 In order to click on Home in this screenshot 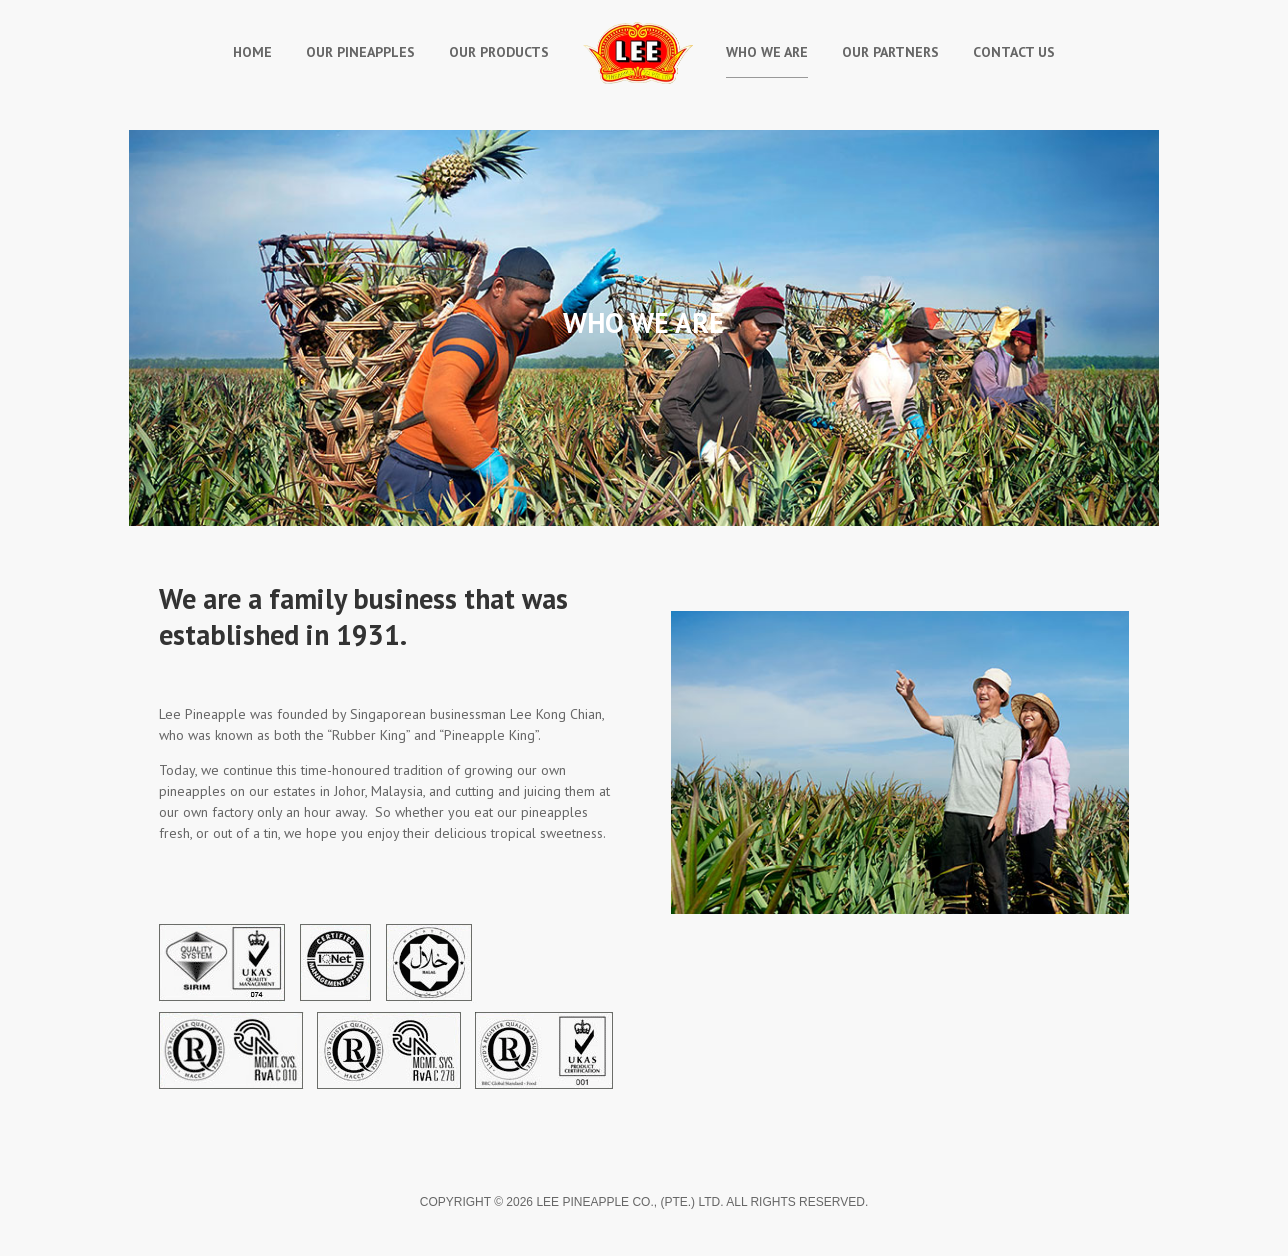, I will do `click(252, 52)`.